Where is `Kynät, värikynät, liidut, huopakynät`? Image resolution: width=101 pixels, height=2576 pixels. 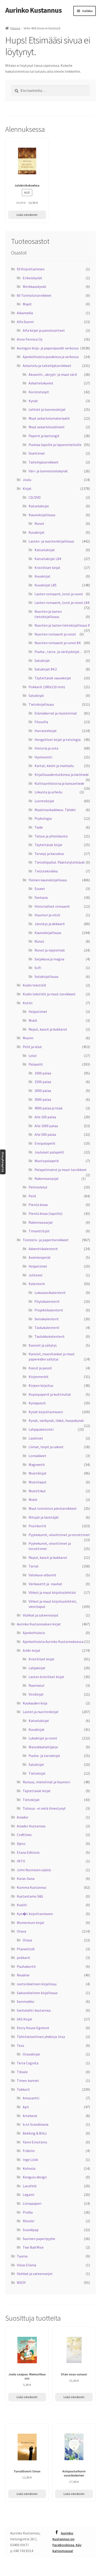
Kynät, värikynät, liidut, huopakynät is located at coordinates (56, 1420).